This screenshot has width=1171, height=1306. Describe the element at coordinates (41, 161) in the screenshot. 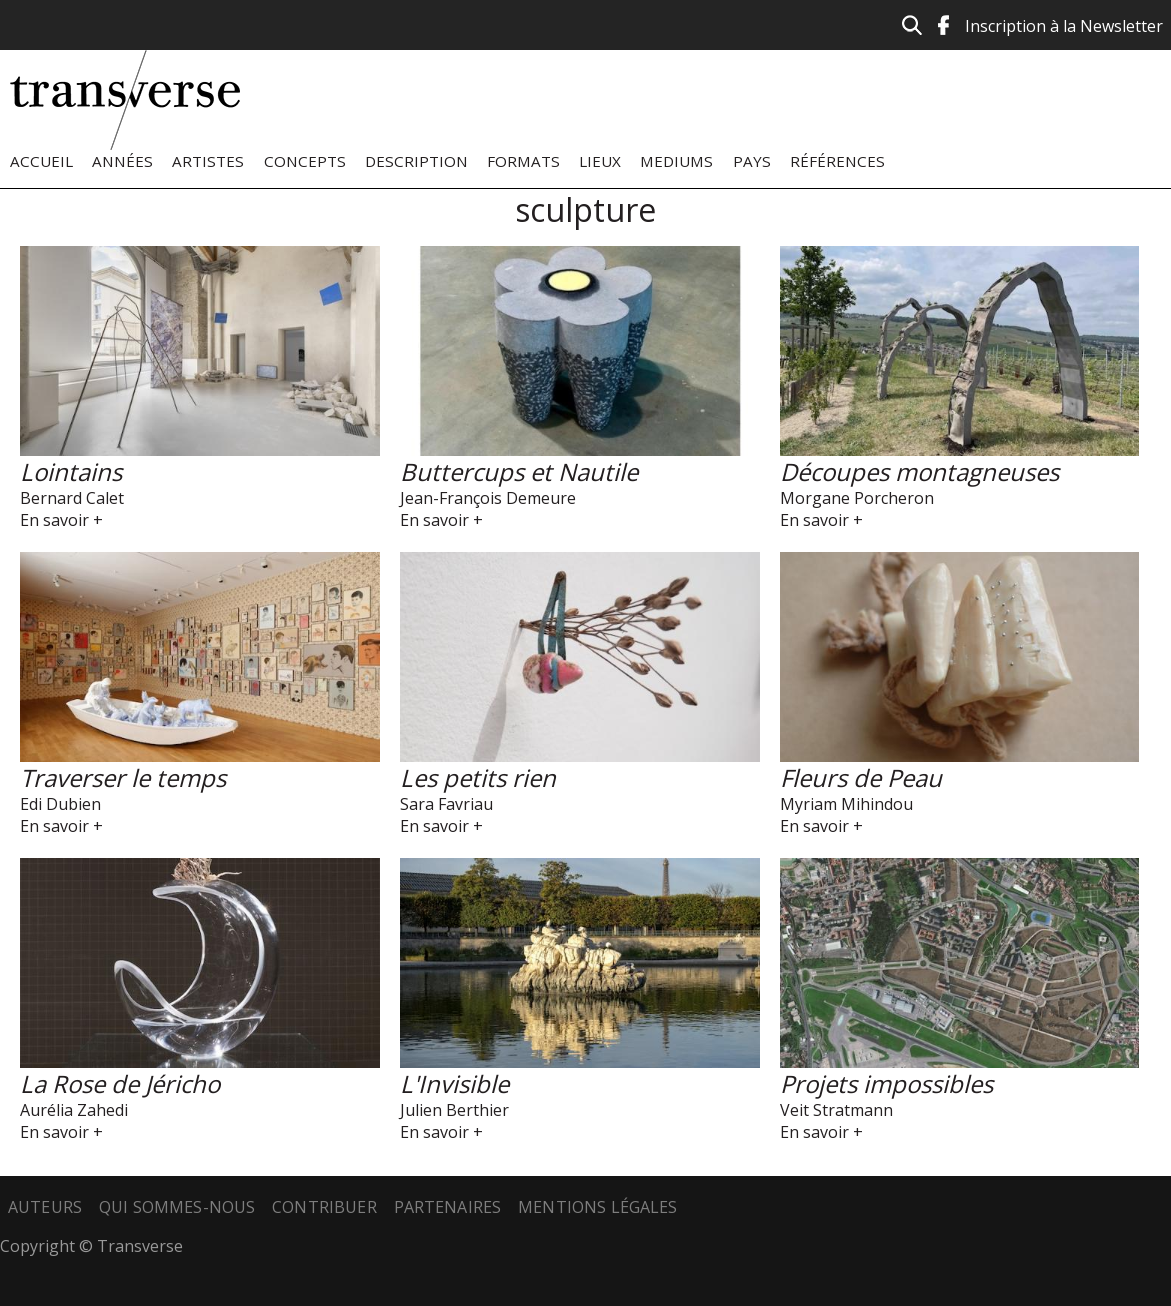

I see `Accueil` at that location.